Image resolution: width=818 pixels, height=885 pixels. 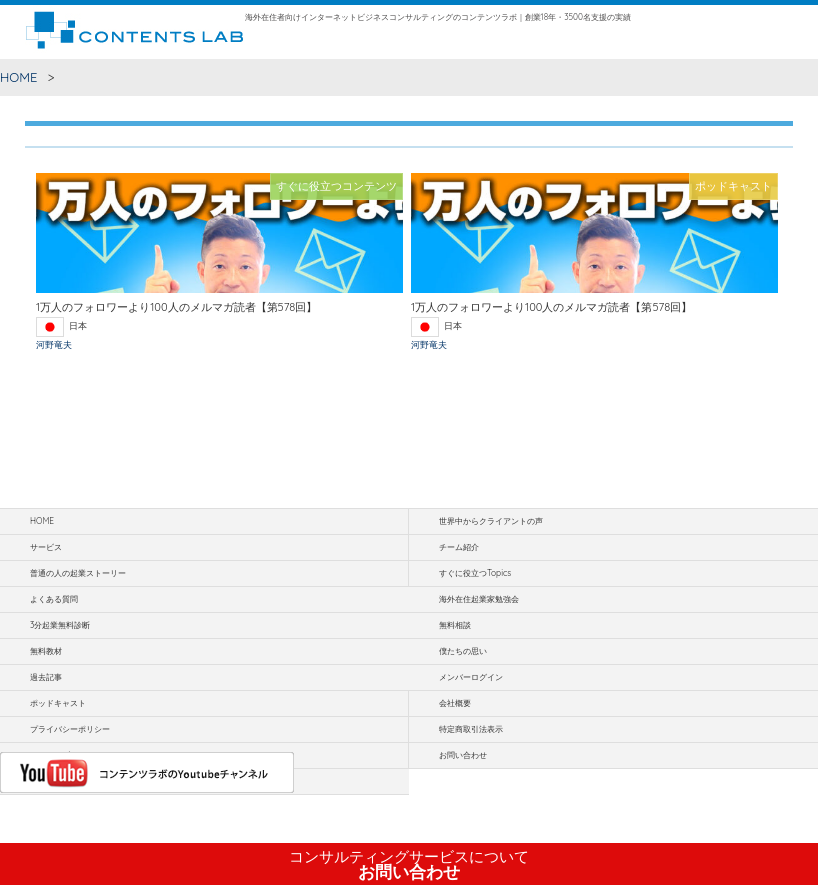 What do you see at coordinates (19, 77) in the screenshot?
I see `HOME` at bounding box center [19, 77].